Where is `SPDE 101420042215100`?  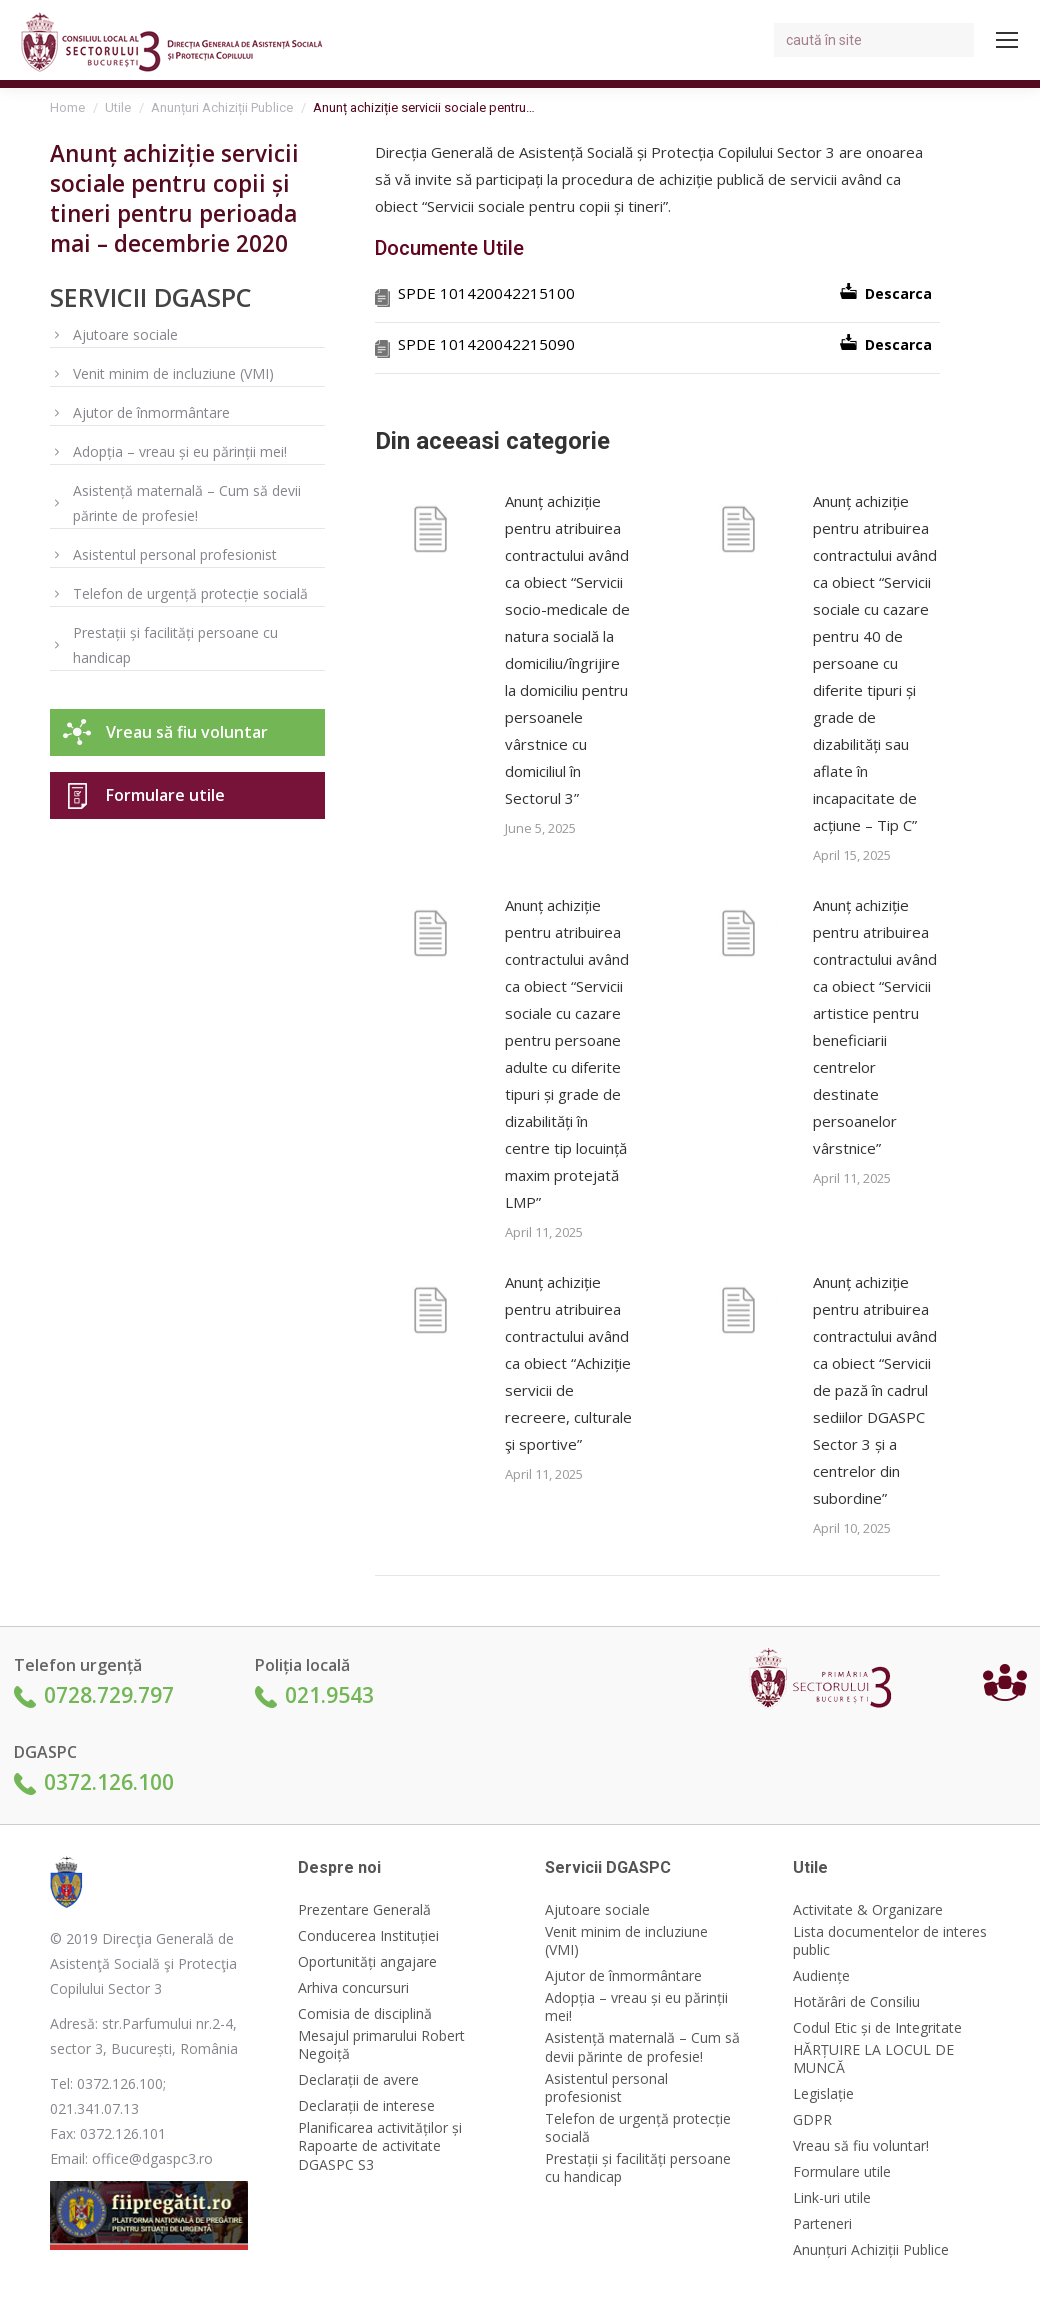
SPDE 101420042215100 is located at coordinates (486, 293).